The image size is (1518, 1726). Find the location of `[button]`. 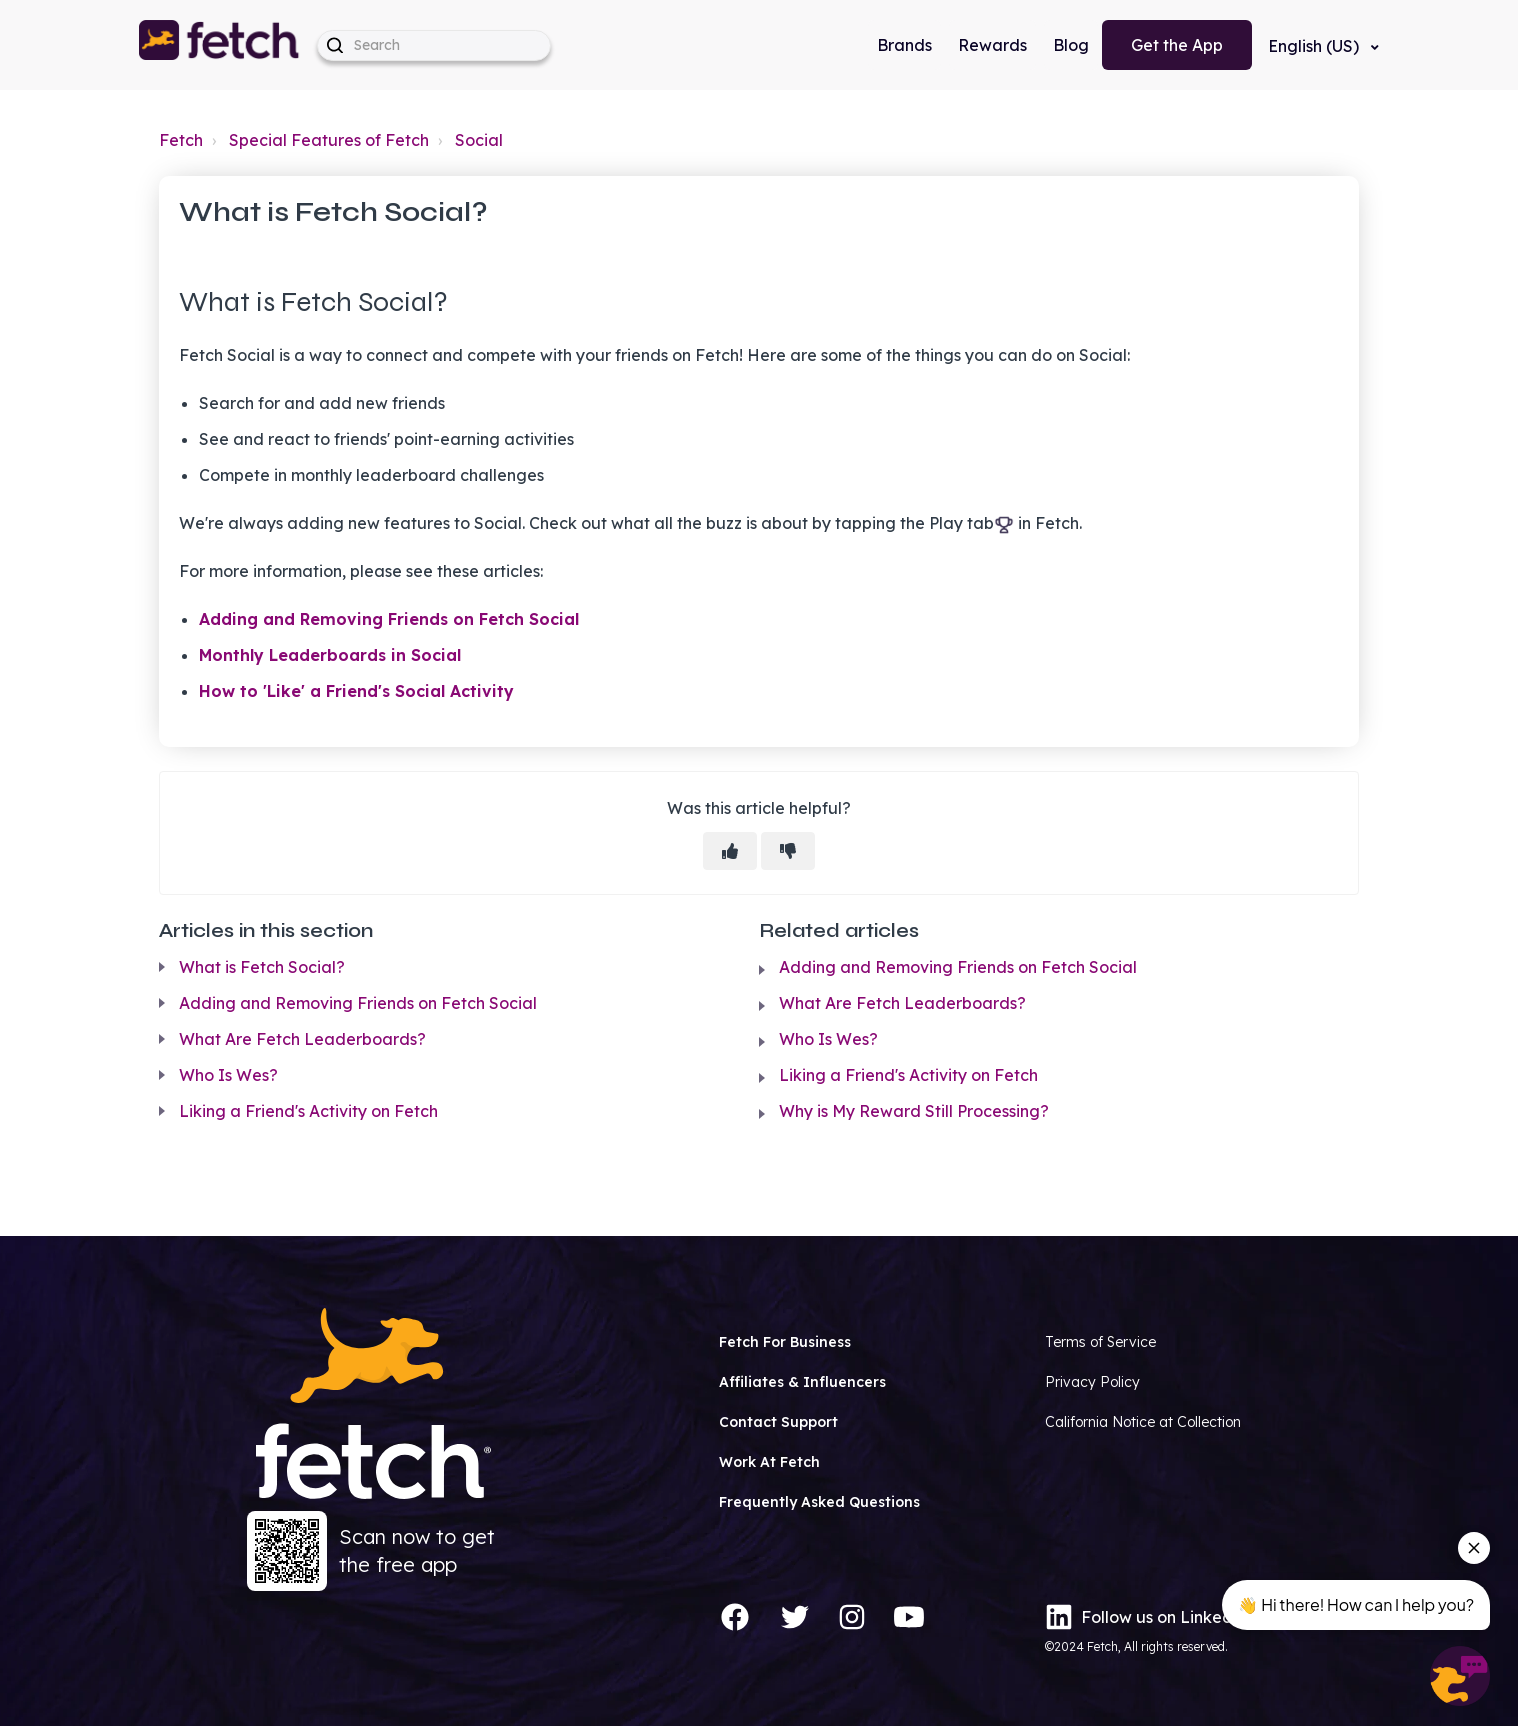

[button] is located at coordinates (220, 45).